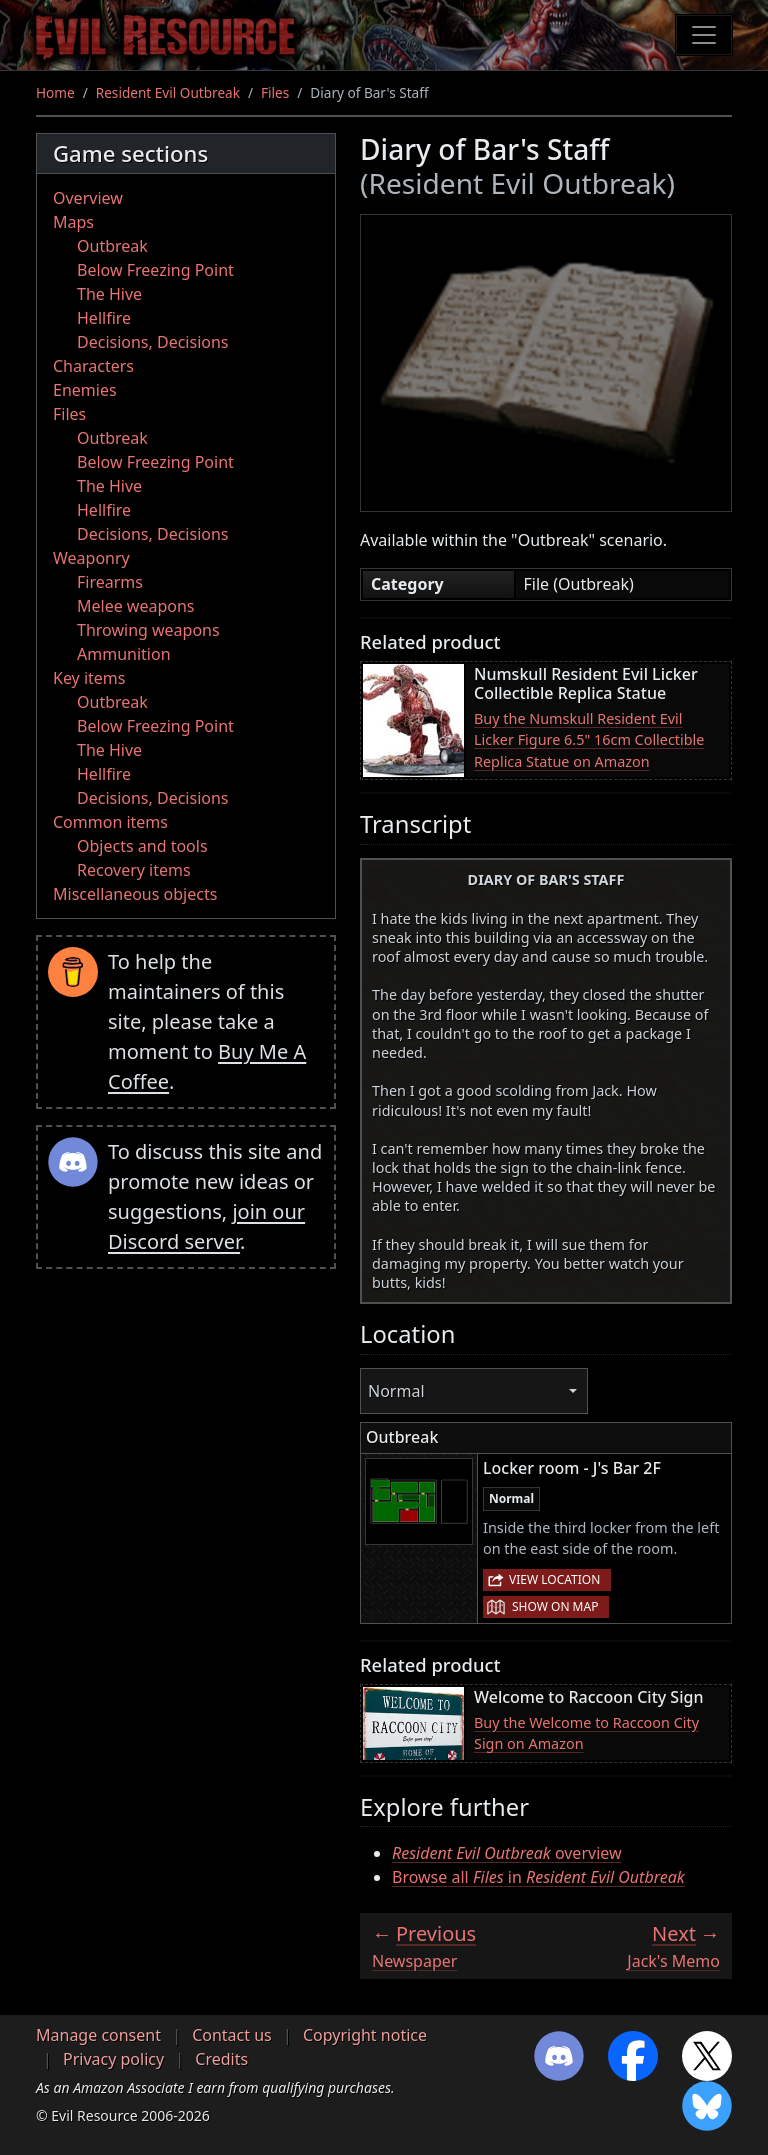 This screenshot has height=2155, width=768. What do you see at coordinates (113, 2059) in the screenshot?
I see `Privacy policy` at bounding box center [113, 2059].